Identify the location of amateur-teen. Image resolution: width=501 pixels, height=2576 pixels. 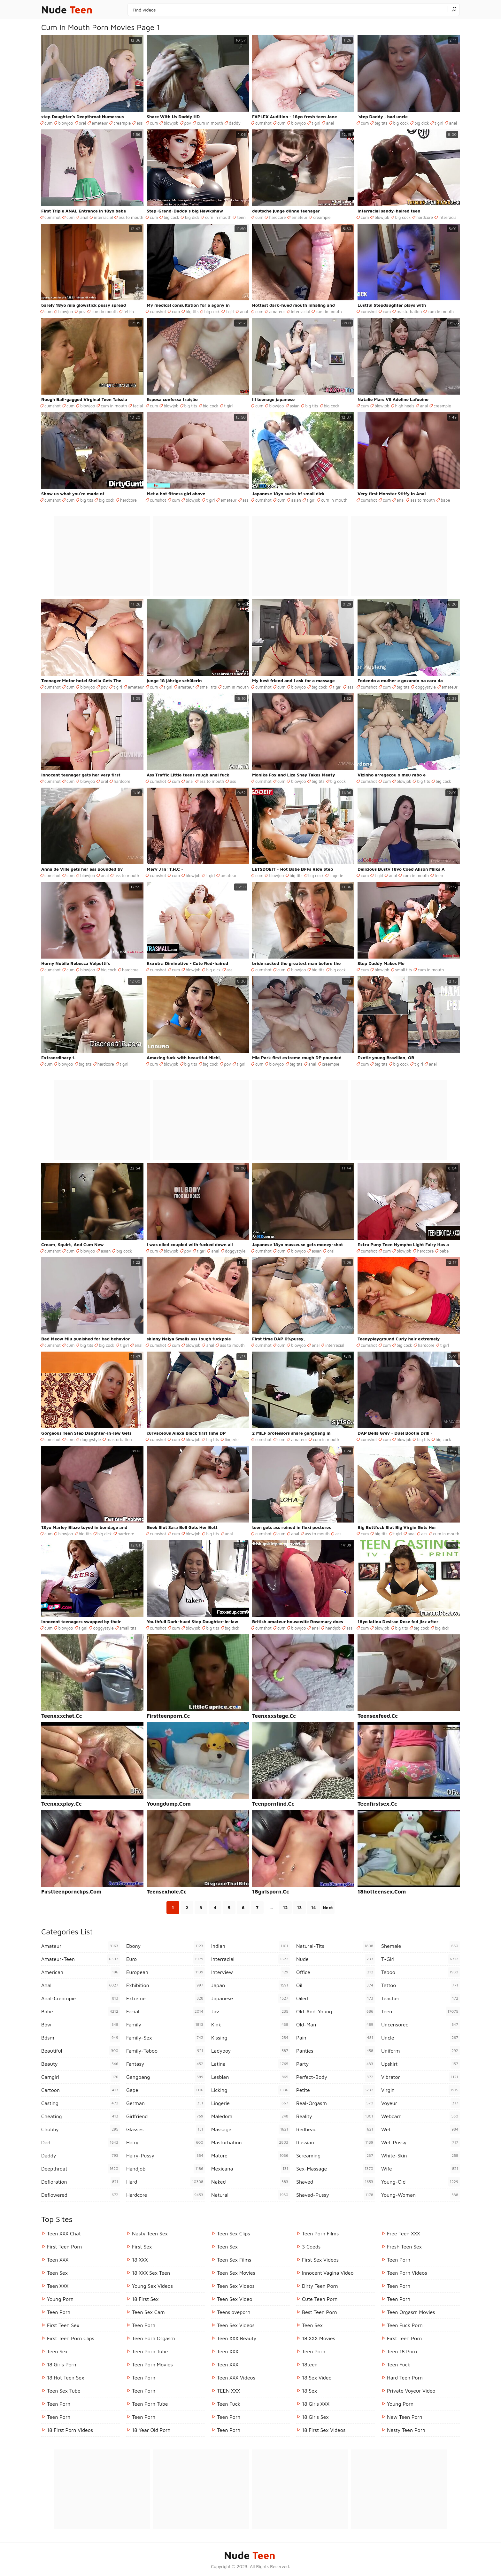
(80, 1959).